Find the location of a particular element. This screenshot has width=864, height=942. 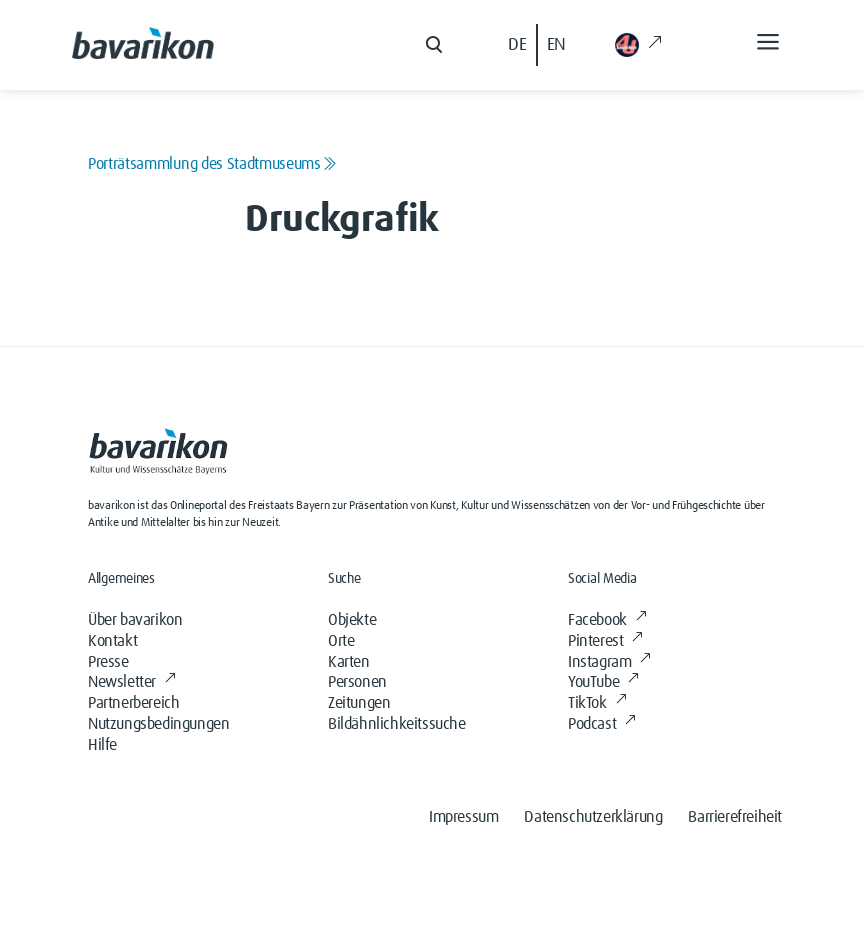

YouTube is located at coordinates (603, 682).